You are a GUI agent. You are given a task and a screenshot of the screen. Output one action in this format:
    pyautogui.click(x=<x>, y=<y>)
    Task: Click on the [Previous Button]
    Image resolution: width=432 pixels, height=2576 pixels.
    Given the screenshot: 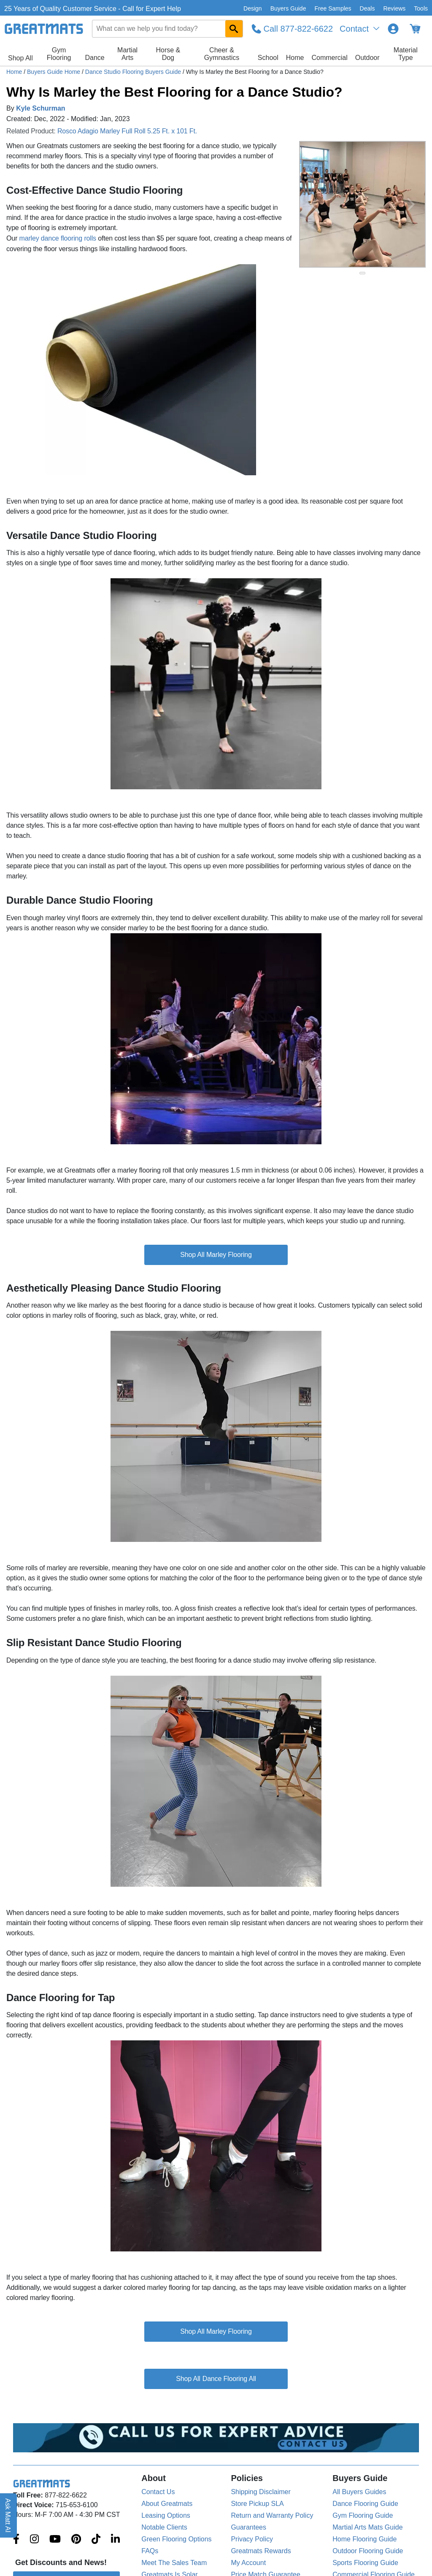 What is the action you would take?
    pyautogui.click(x=314, y=204)
    